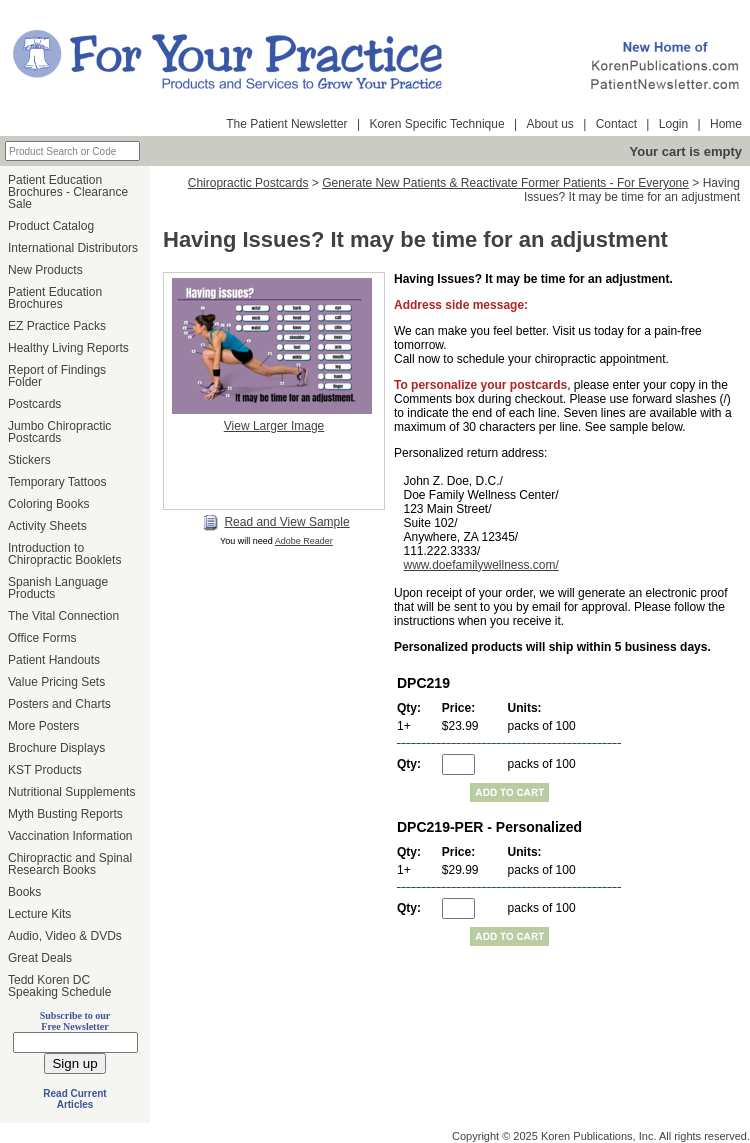  Describe the element at coordinates (56, 682) in the screenshot. I see `Value Pricing Sets` at that location.